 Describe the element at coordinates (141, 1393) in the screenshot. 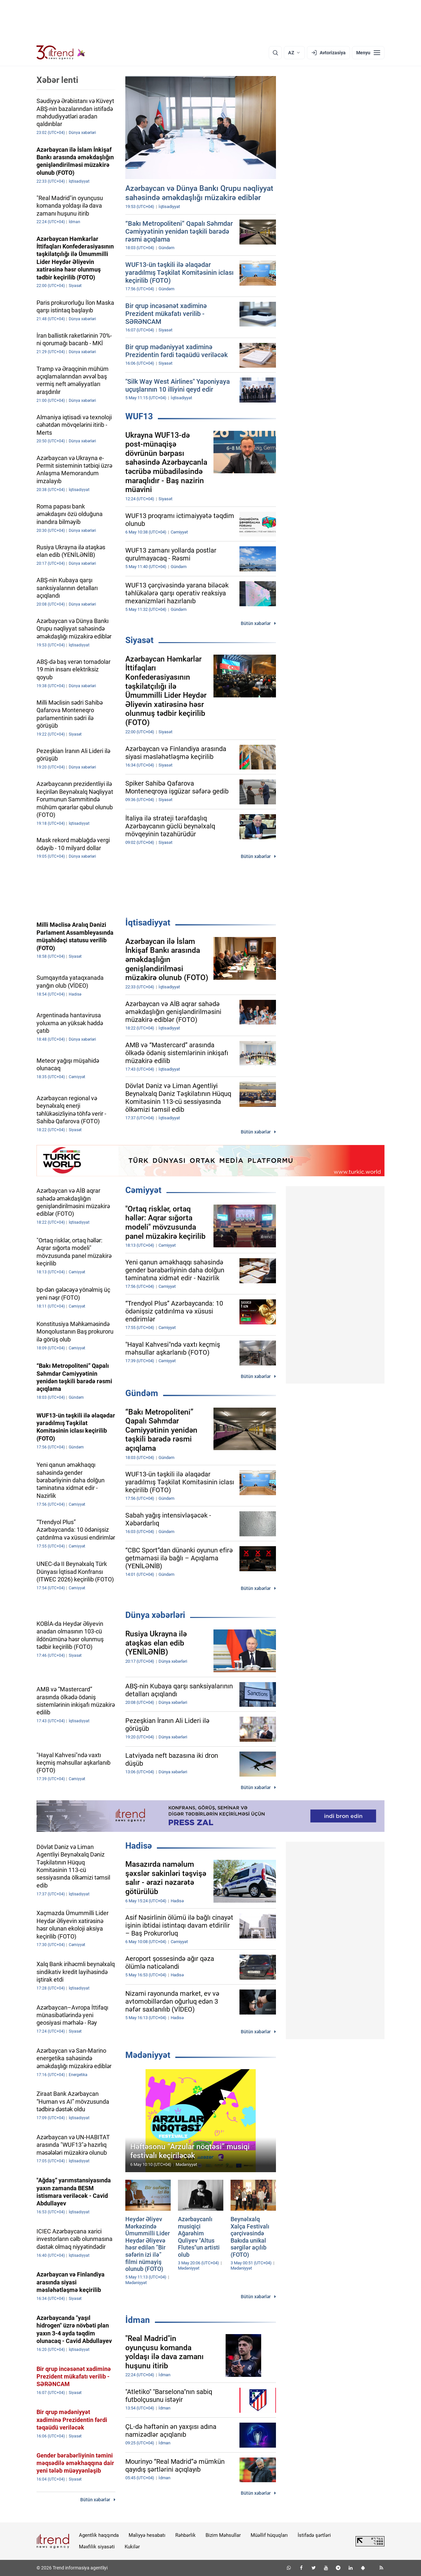

I see `Gündəm` at that location.